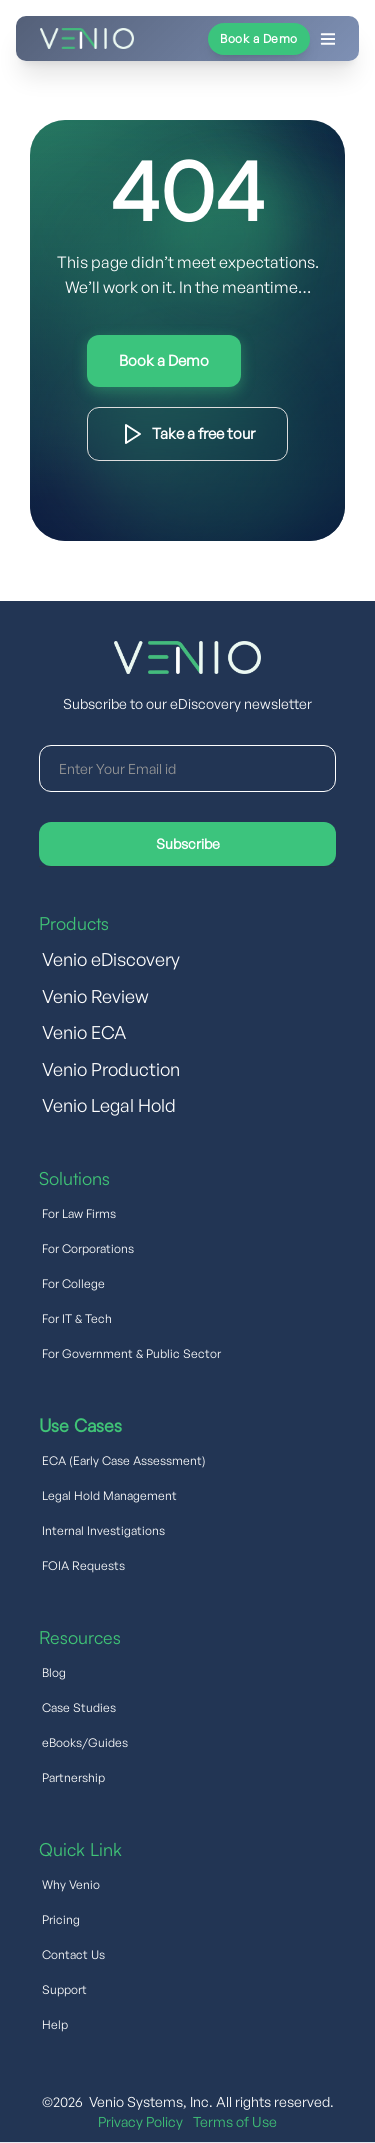 The image size is (375, 2143). I want to click on [button], so click(238, 38).